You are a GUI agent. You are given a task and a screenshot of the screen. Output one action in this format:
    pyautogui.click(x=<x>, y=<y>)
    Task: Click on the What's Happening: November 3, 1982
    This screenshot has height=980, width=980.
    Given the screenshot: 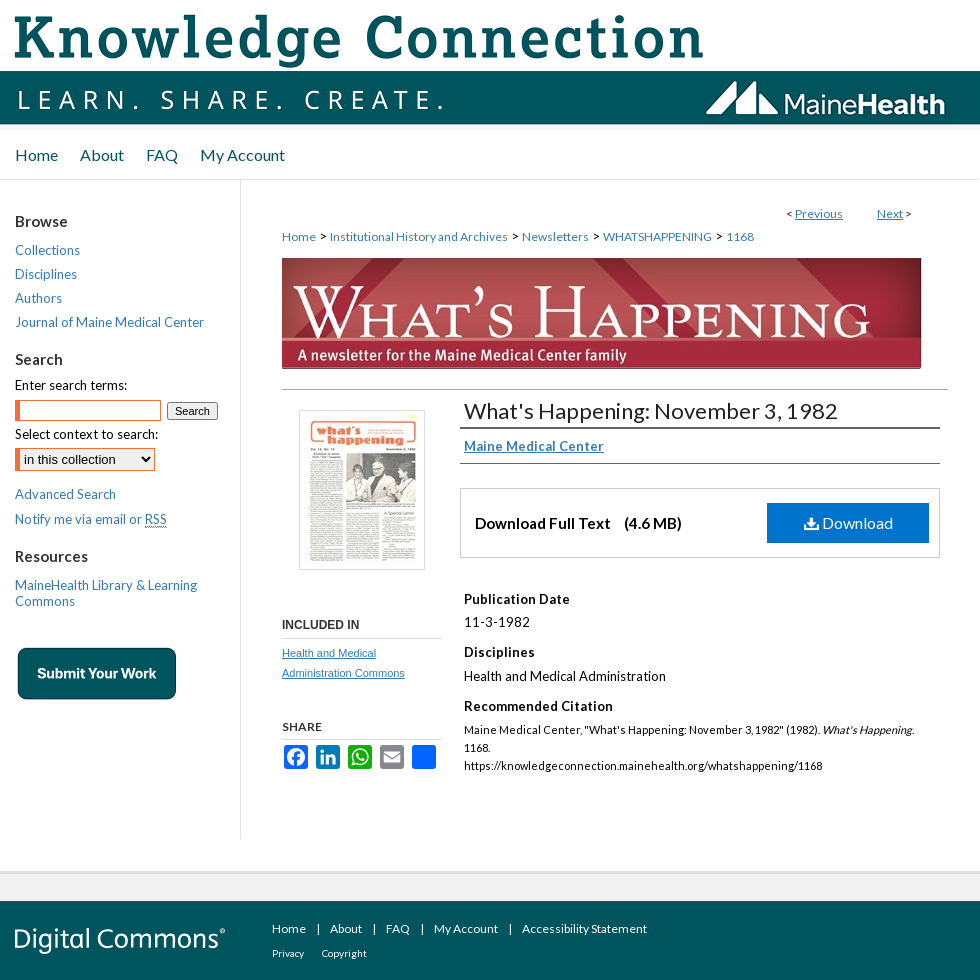 What is the action you would take?
    pyautogui.click(x=651, y=410)
    